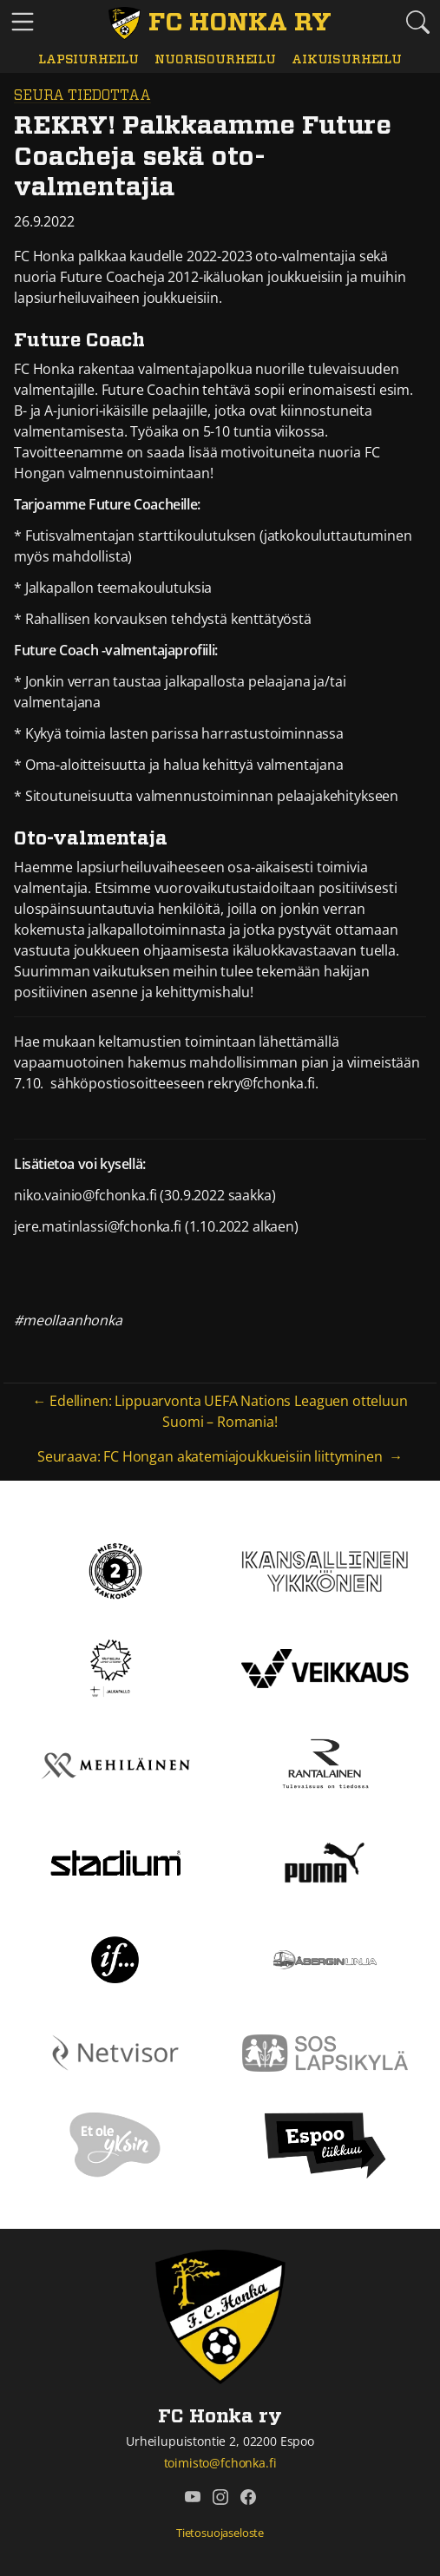 The image size is (440, 2576). I want to click on Tietosuojaseloste, so click(220, 2532).